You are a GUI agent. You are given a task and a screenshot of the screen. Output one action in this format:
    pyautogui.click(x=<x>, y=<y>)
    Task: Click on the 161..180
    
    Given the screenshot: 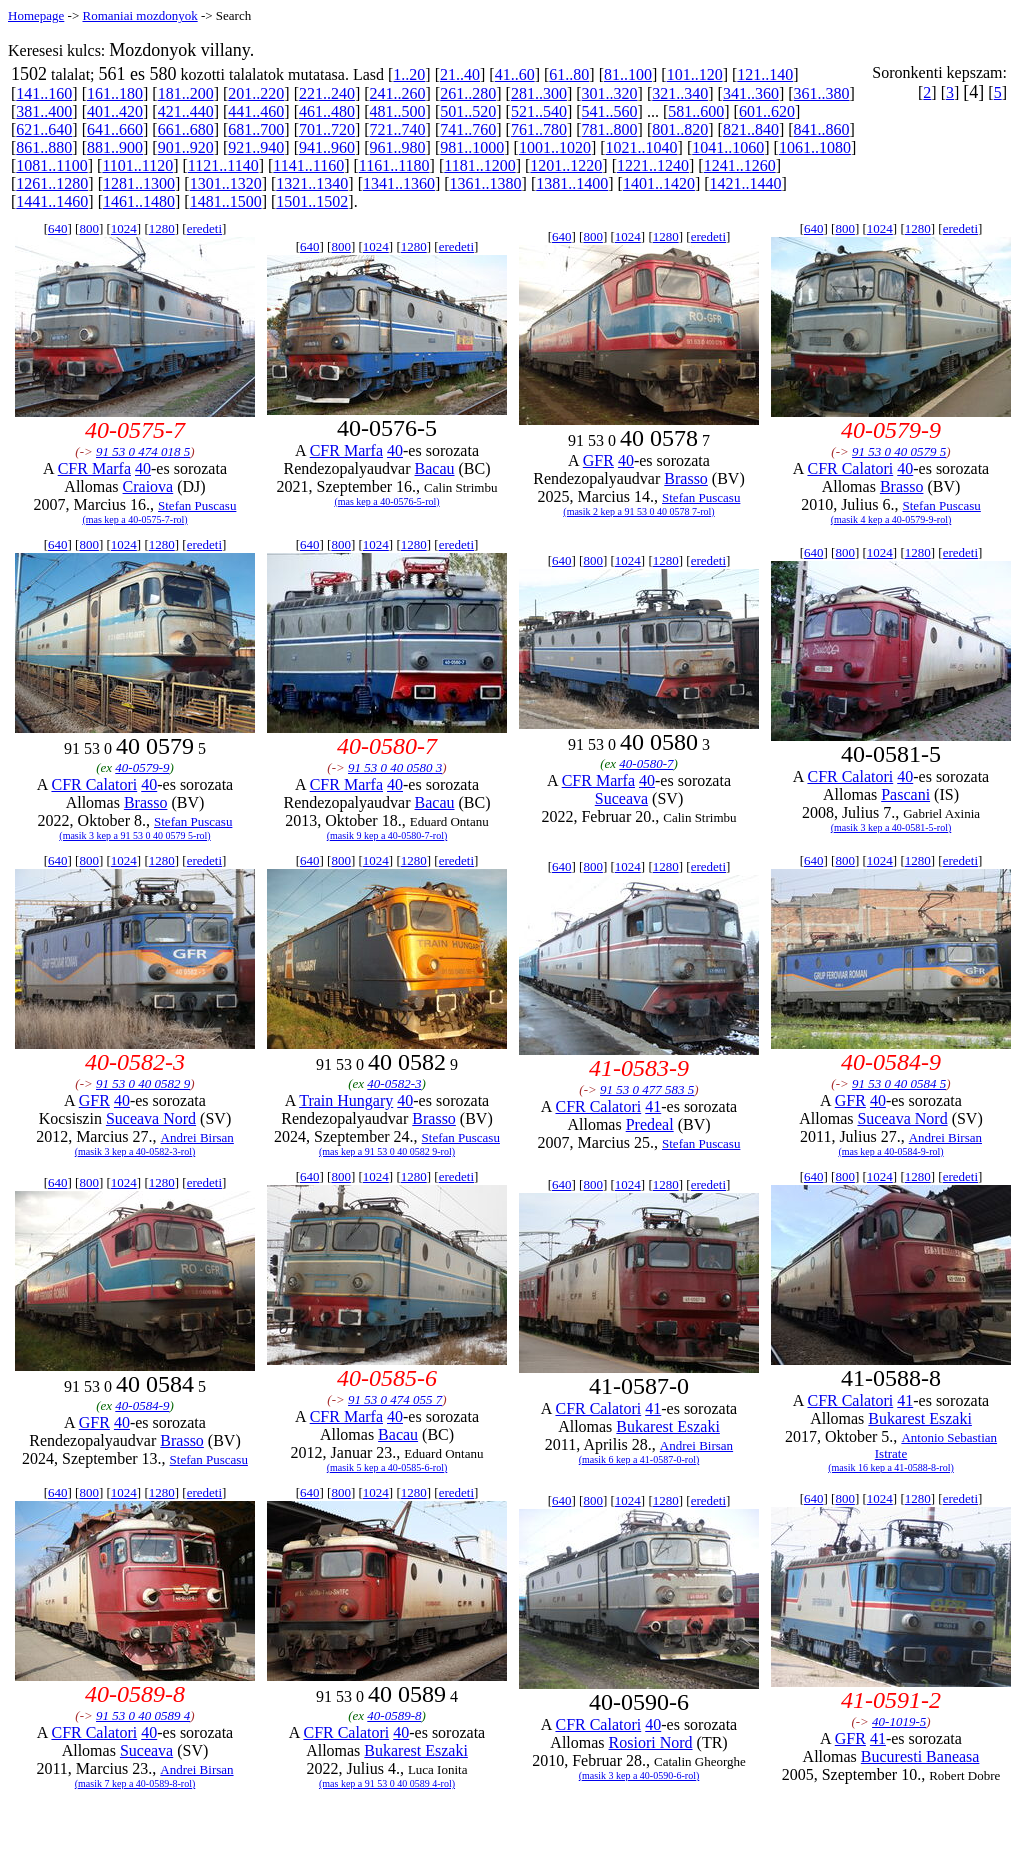 What is the action you would take?
    pyautogui.click(x=115, y=93)
    